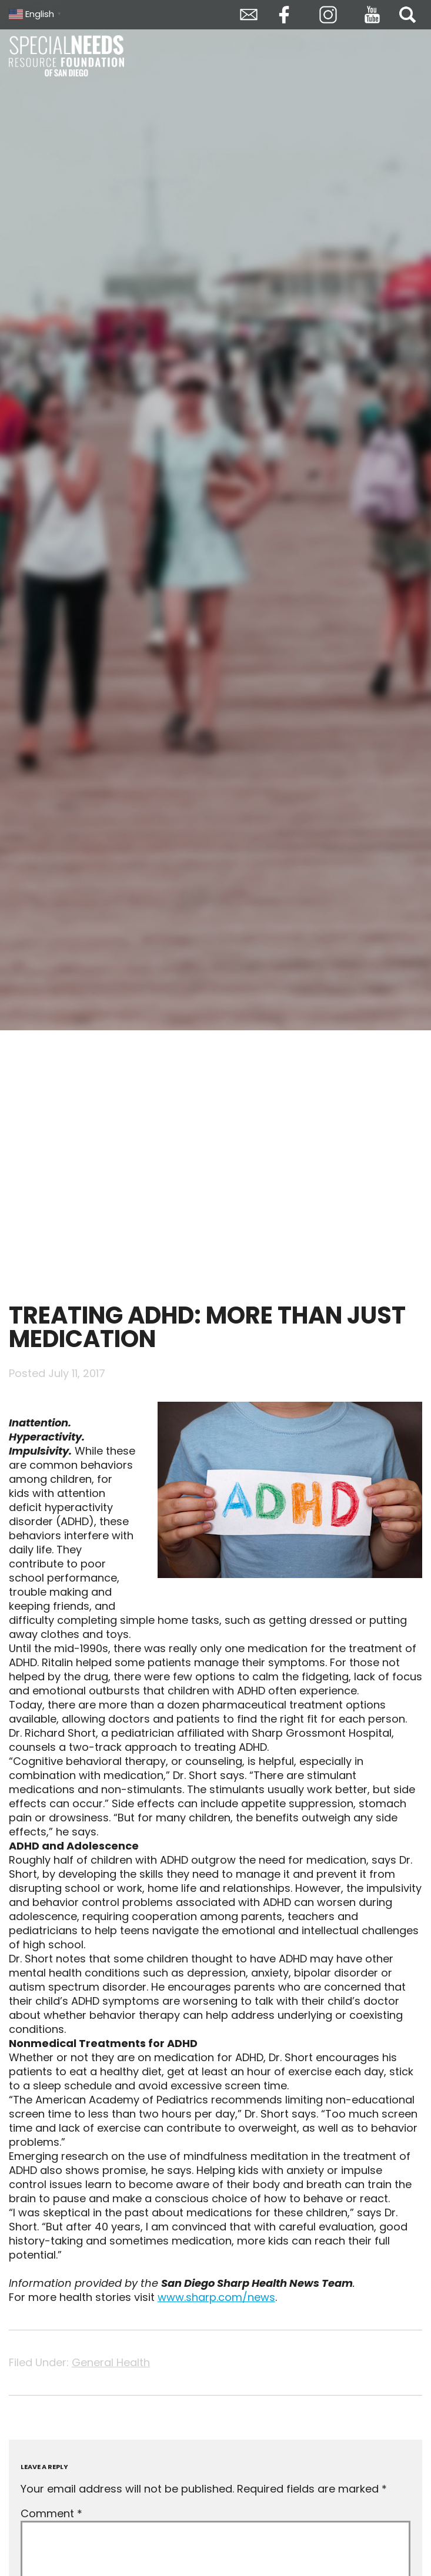  What do you see at coordinates (328, 15) in the screenshot?
I see `Instagram` at bounding box center [328, 15].